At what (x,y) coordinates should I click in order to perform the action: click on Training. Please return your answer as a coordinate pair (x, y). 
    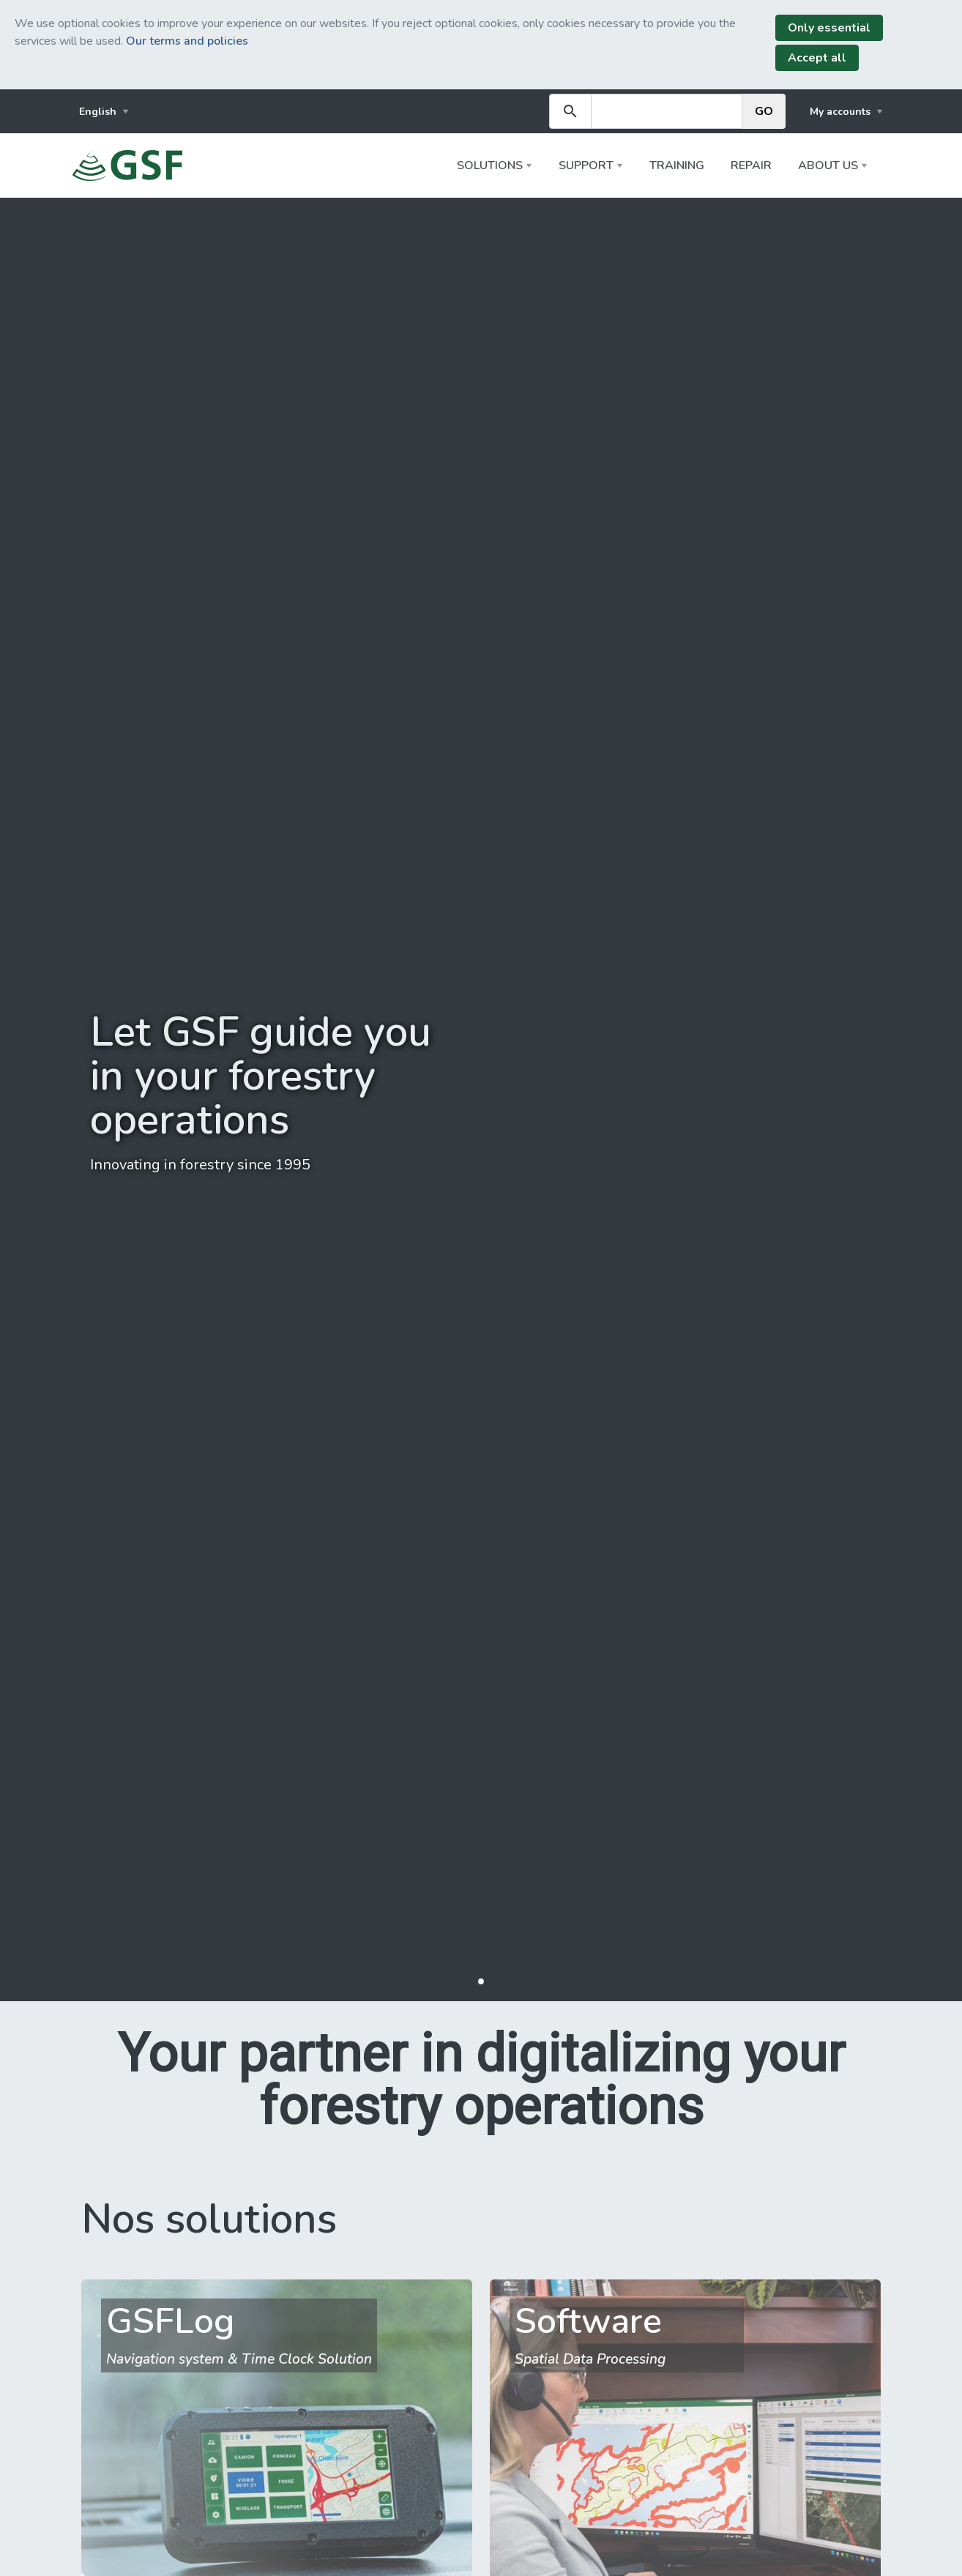
    Looking at the image, I should click on (676, 165).